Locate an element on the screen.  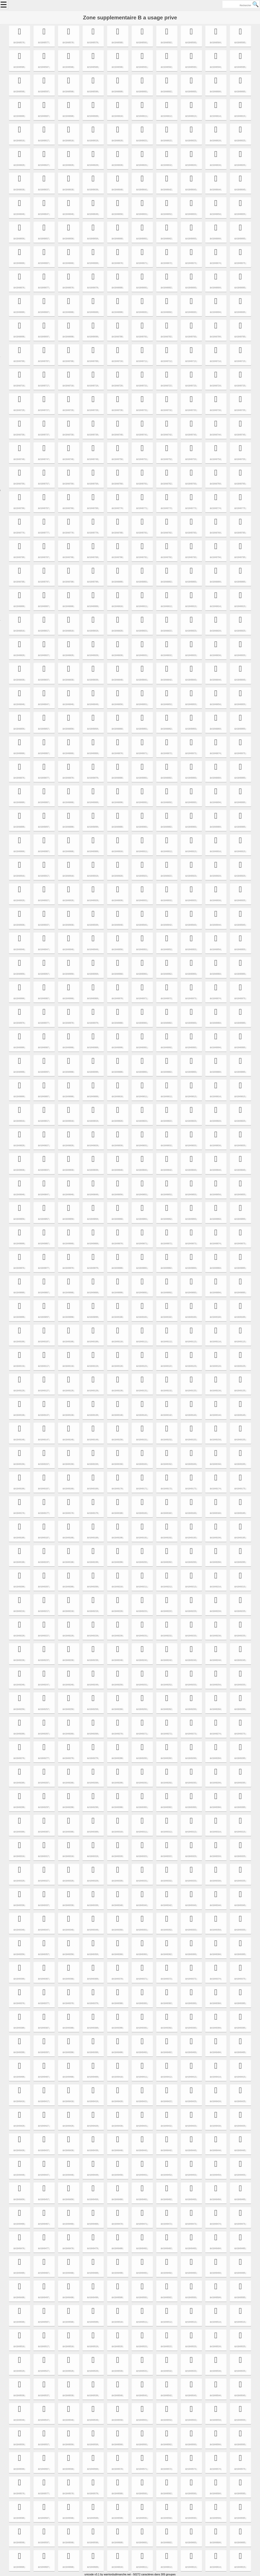
&#1048987; is located at coordinates (44, 1047).